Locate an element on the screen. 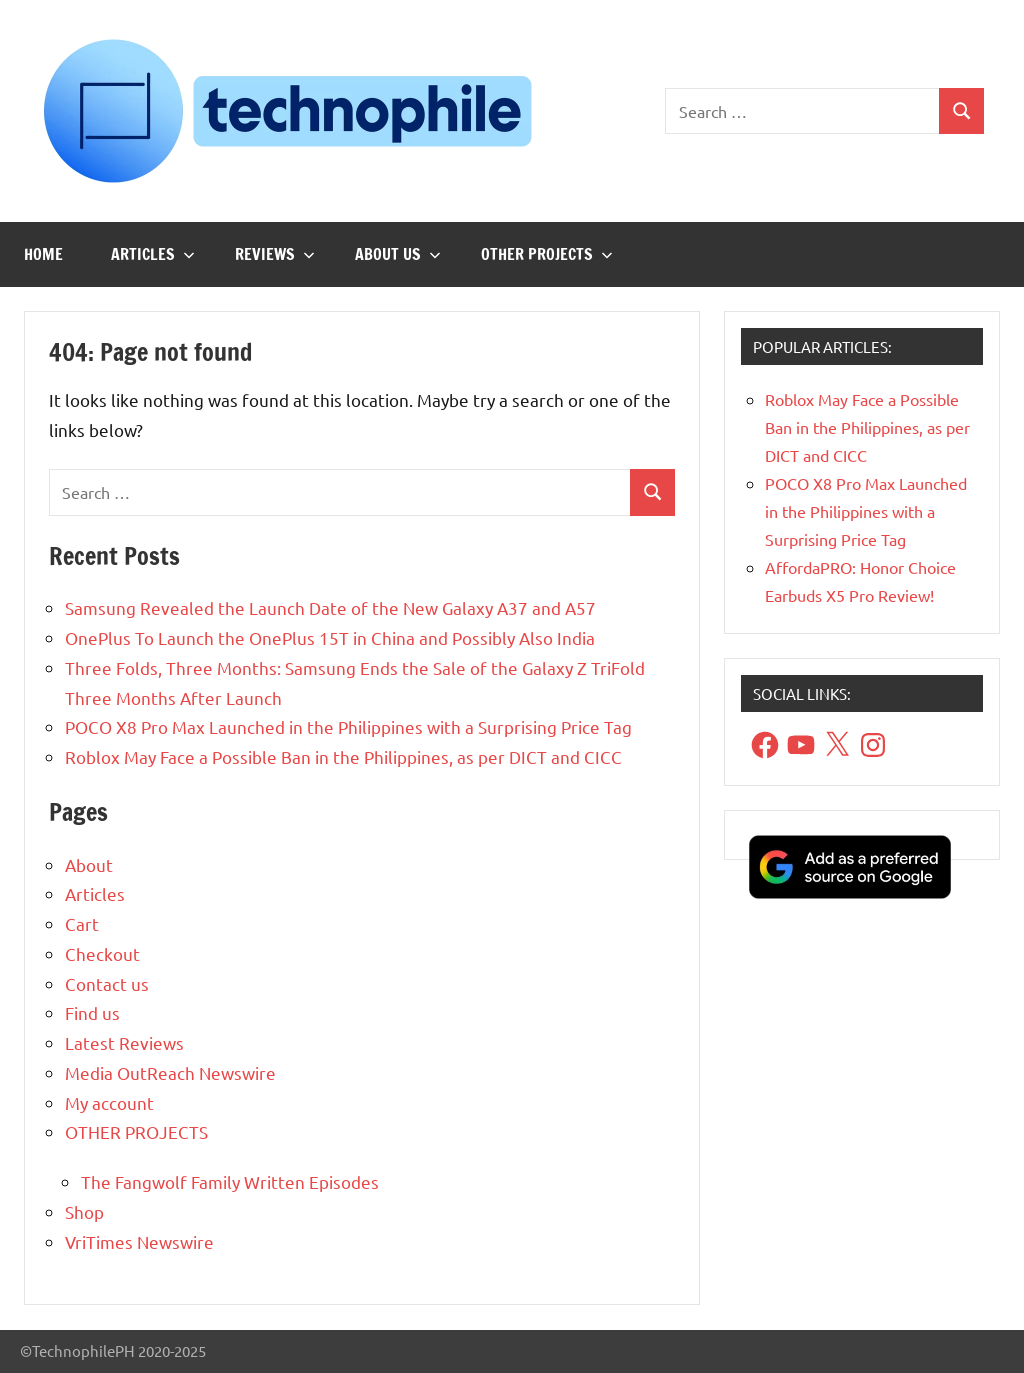 The image size is (1024, 1373). Roblox May Face a Possible Ban in the Philippines, as per DICT and CICC is located at coordinates (343, 756).